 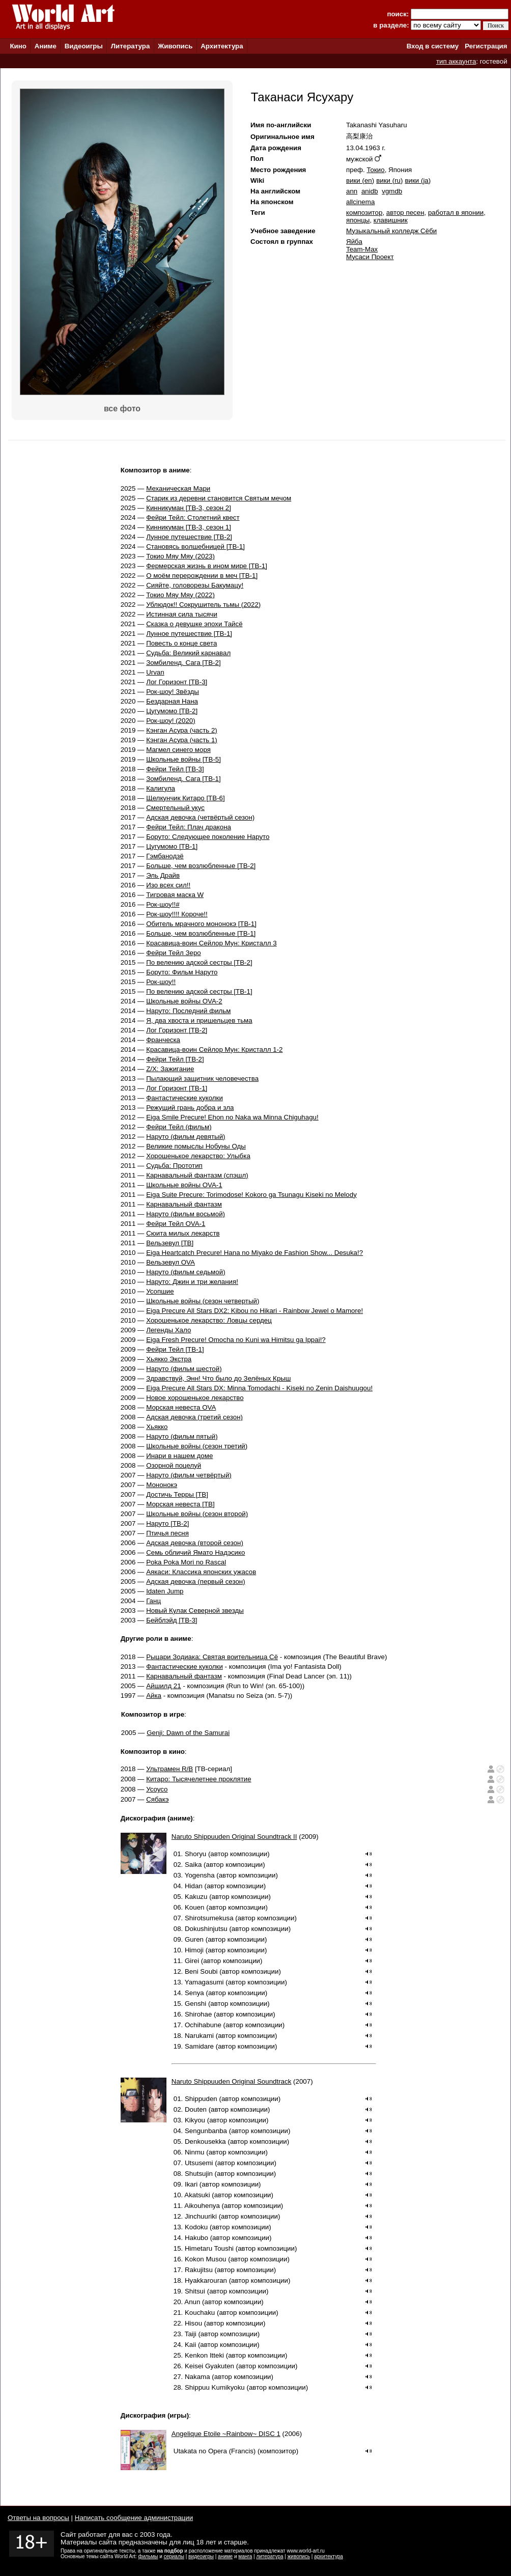 What do you see at coordinates (194, 1543) in the screenshot?
I see `Адская девочка (второй сезон)` at bounding box center [194, 1543].